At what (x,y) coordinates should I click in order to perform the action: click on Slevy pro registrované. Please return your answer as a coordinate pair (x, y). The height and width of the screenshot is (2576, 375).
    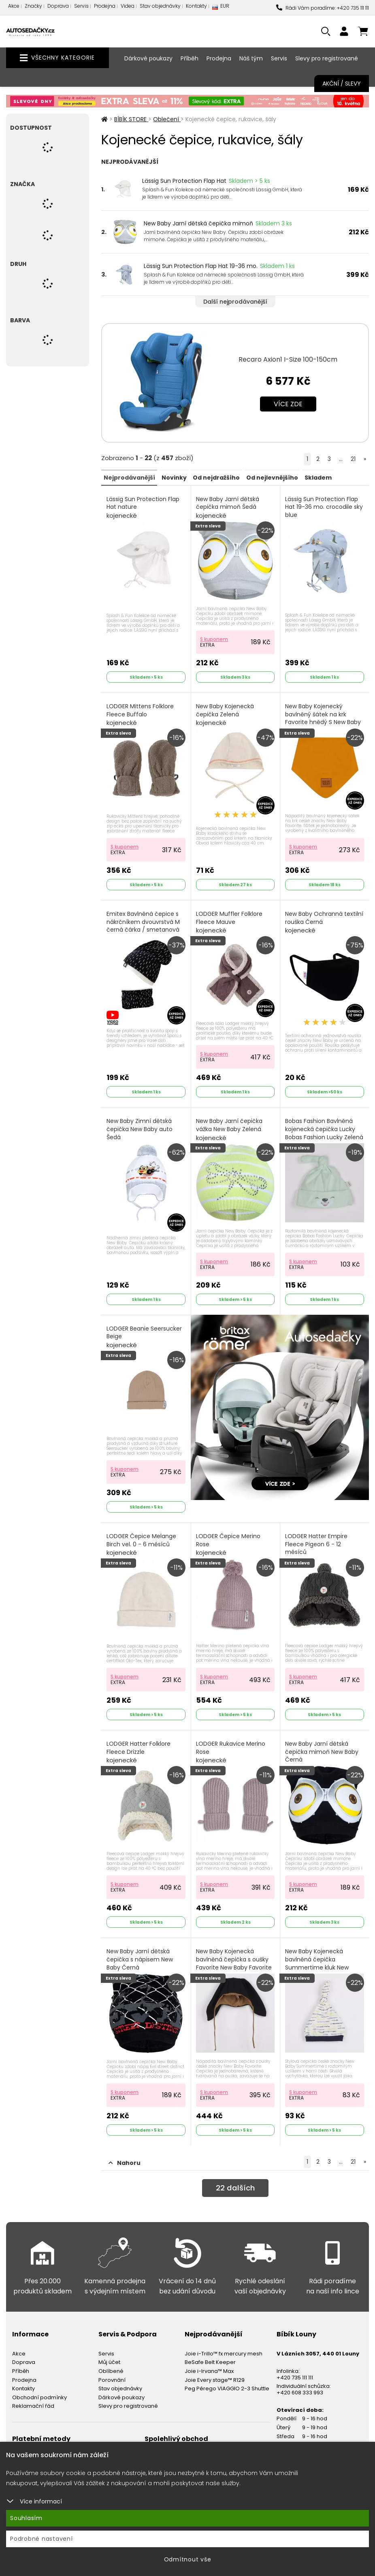
    Looking at the image, I should click on (326, 58).